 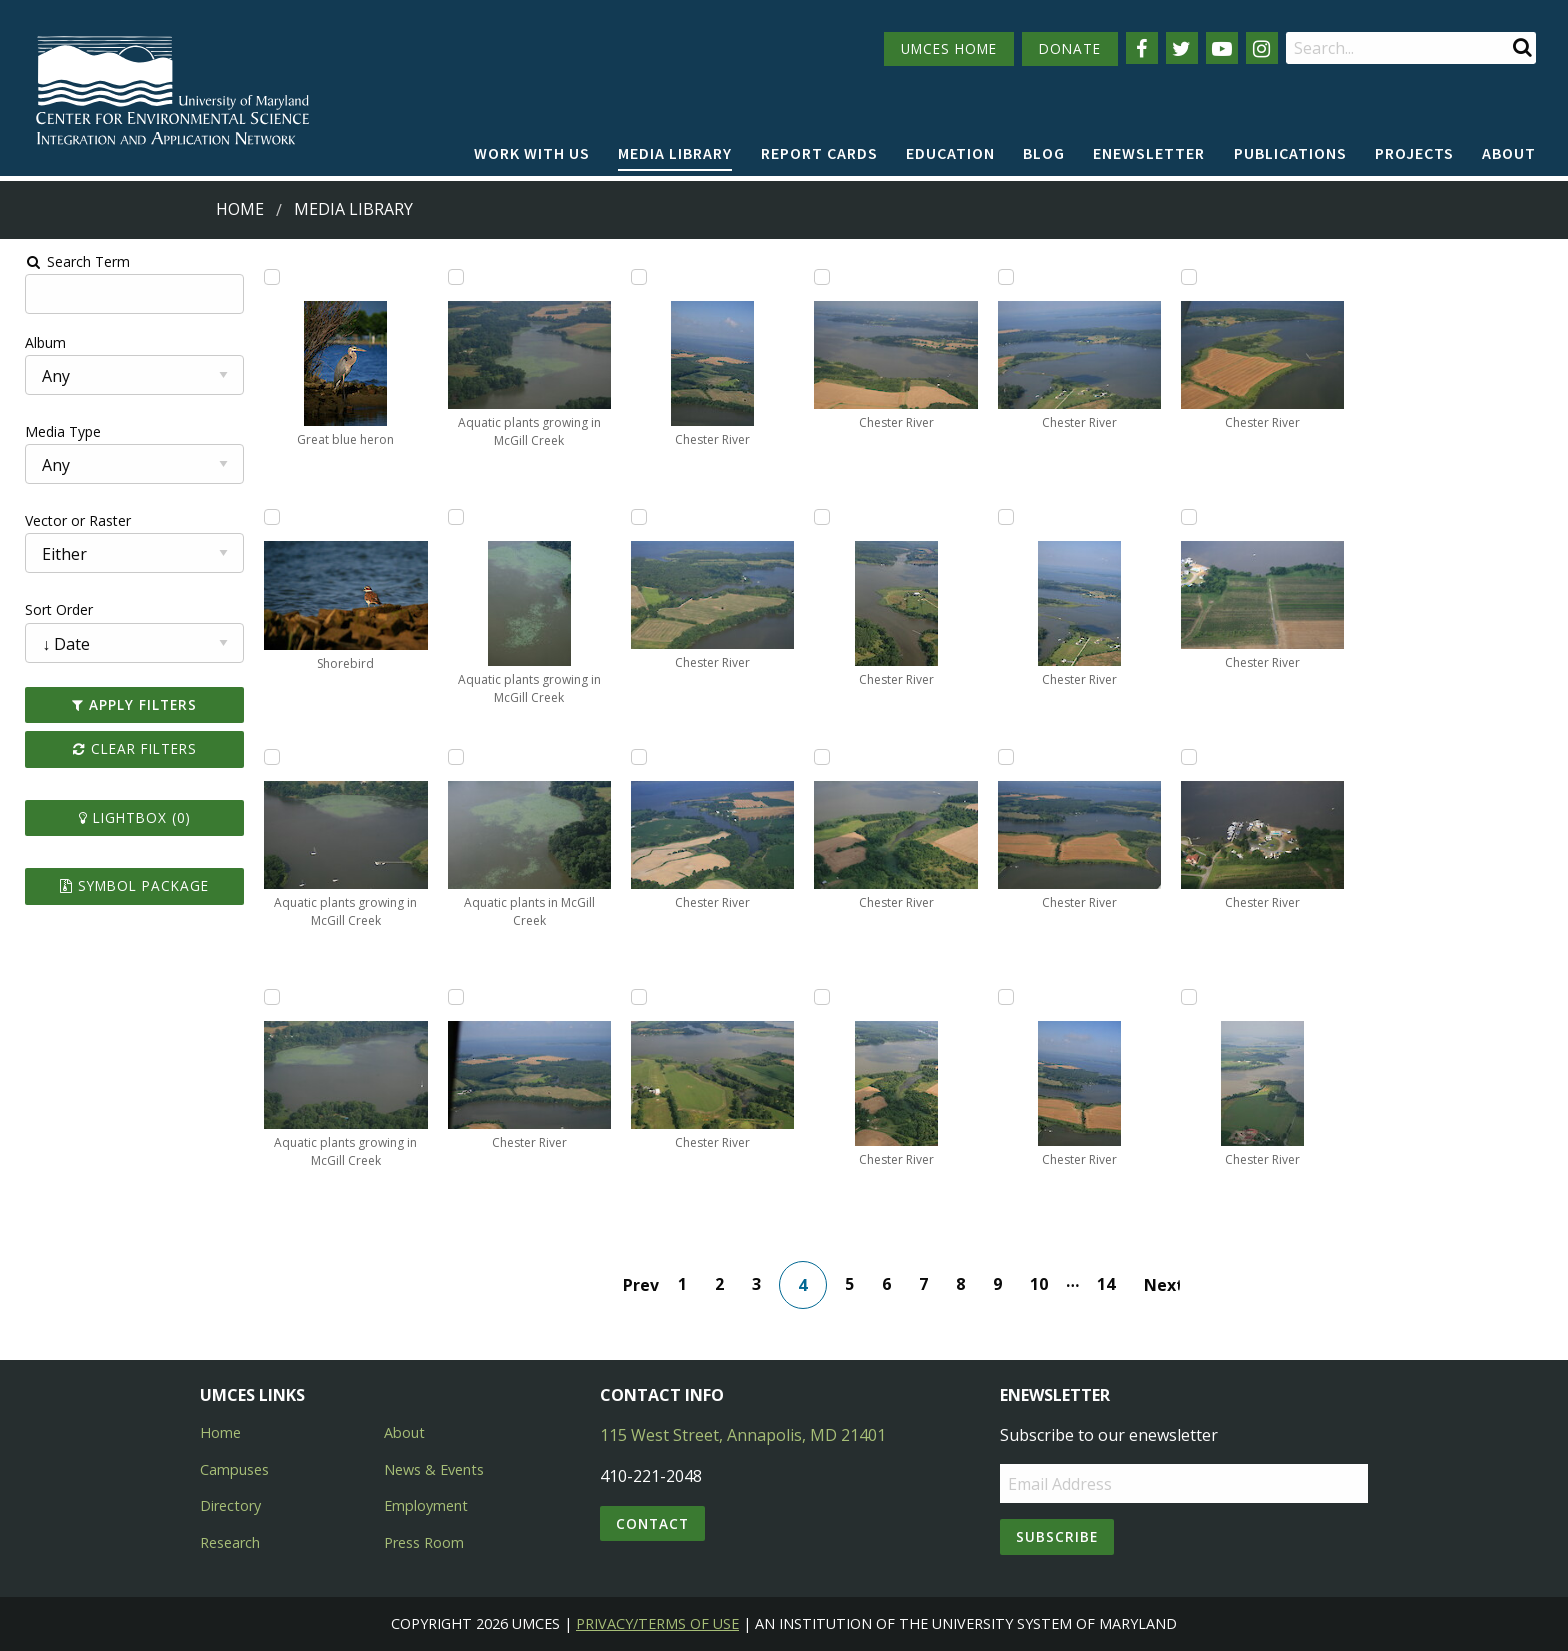 What do you see at coordinates (51, 431) in the screenshot?
I see `Media Type` at bounding box center [51, 431].